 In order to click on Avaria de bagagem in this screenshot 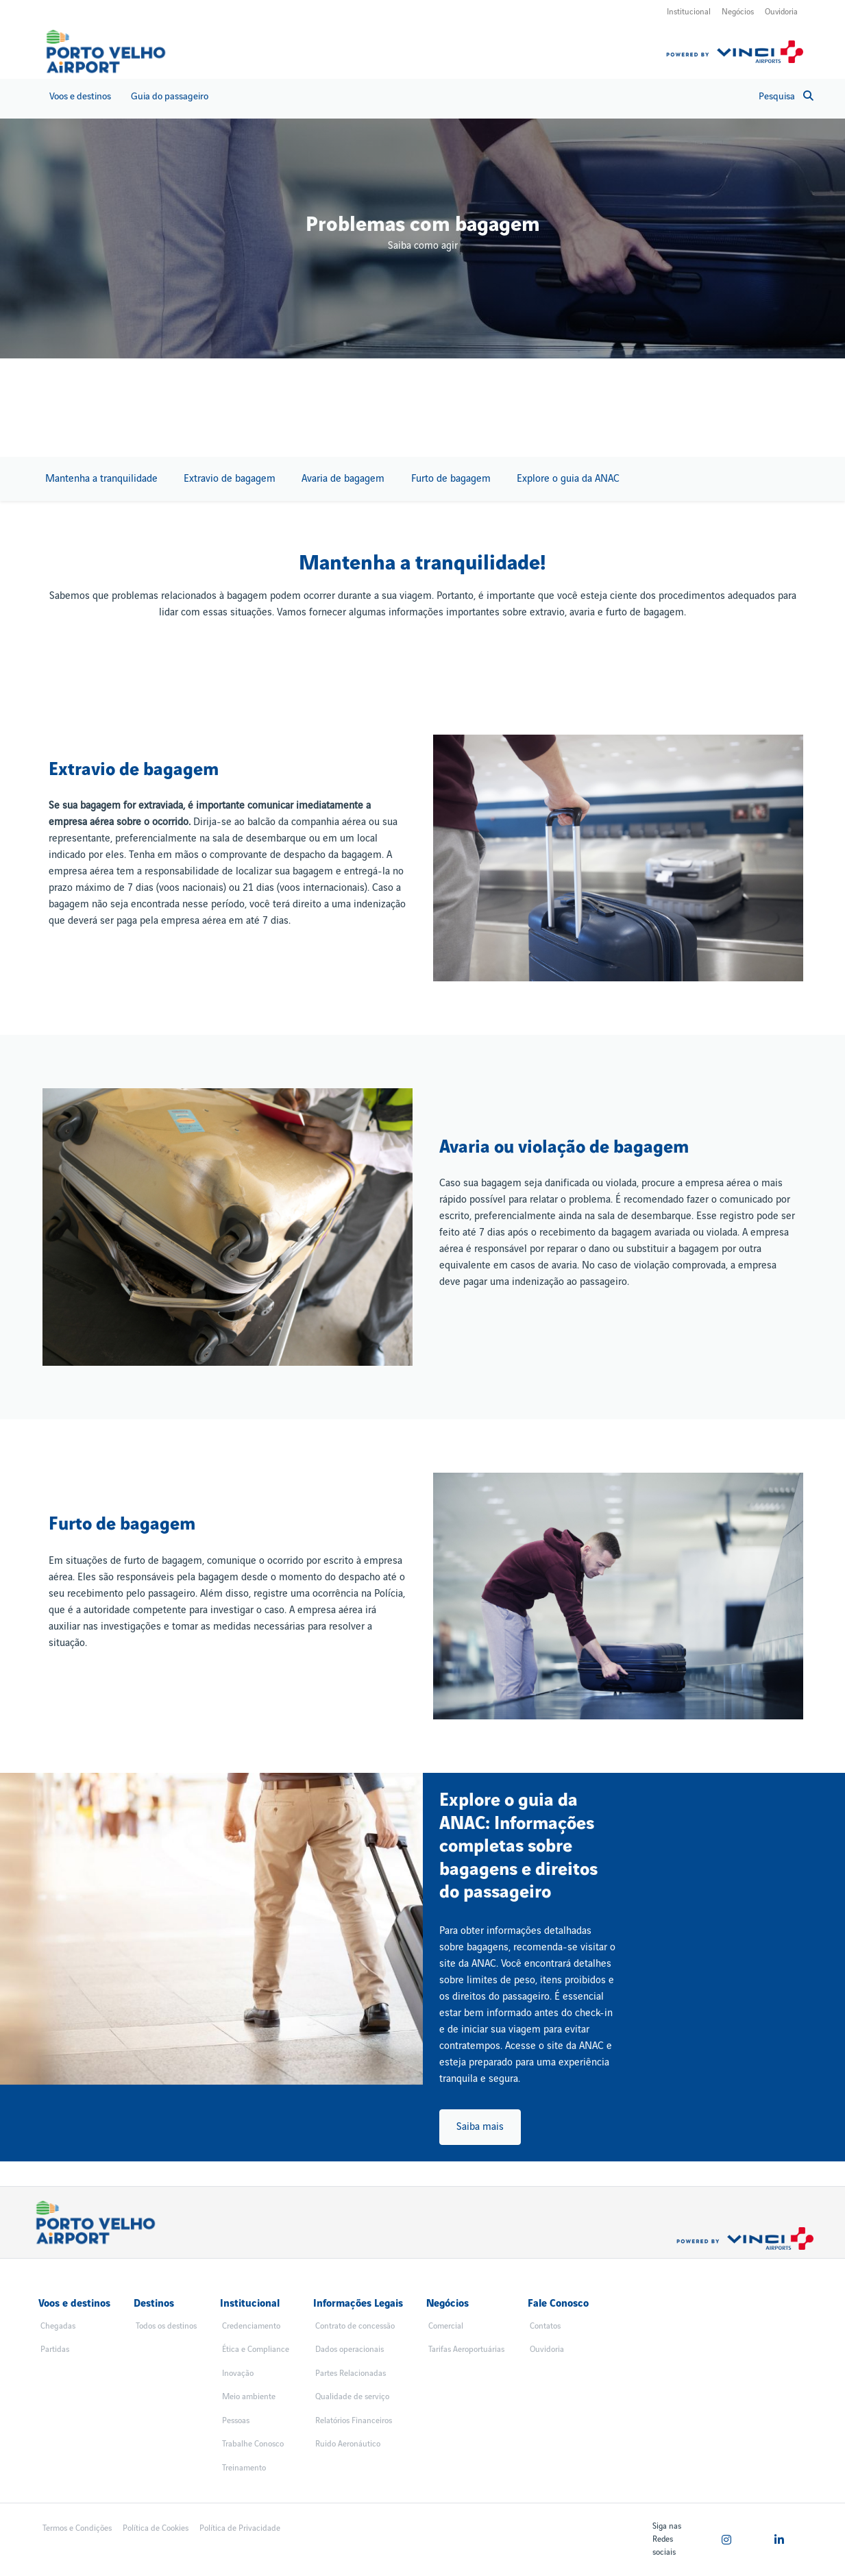, I will do `click(343, 479)`.